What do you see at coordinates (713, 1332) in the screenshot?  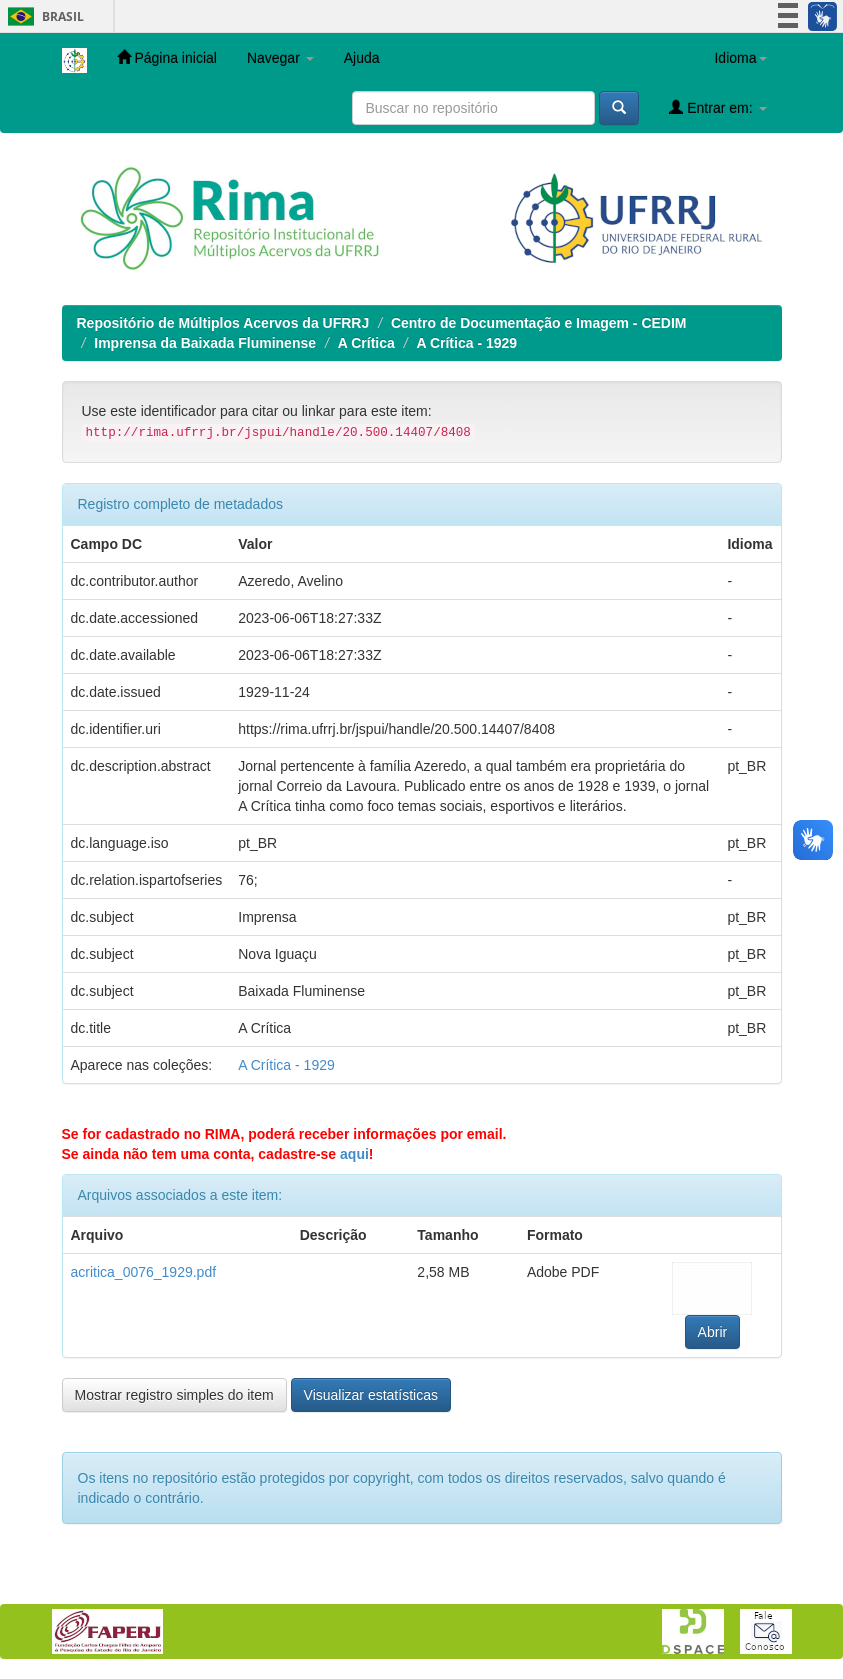 I see `Abrir` at bounding box center [713, 1332].